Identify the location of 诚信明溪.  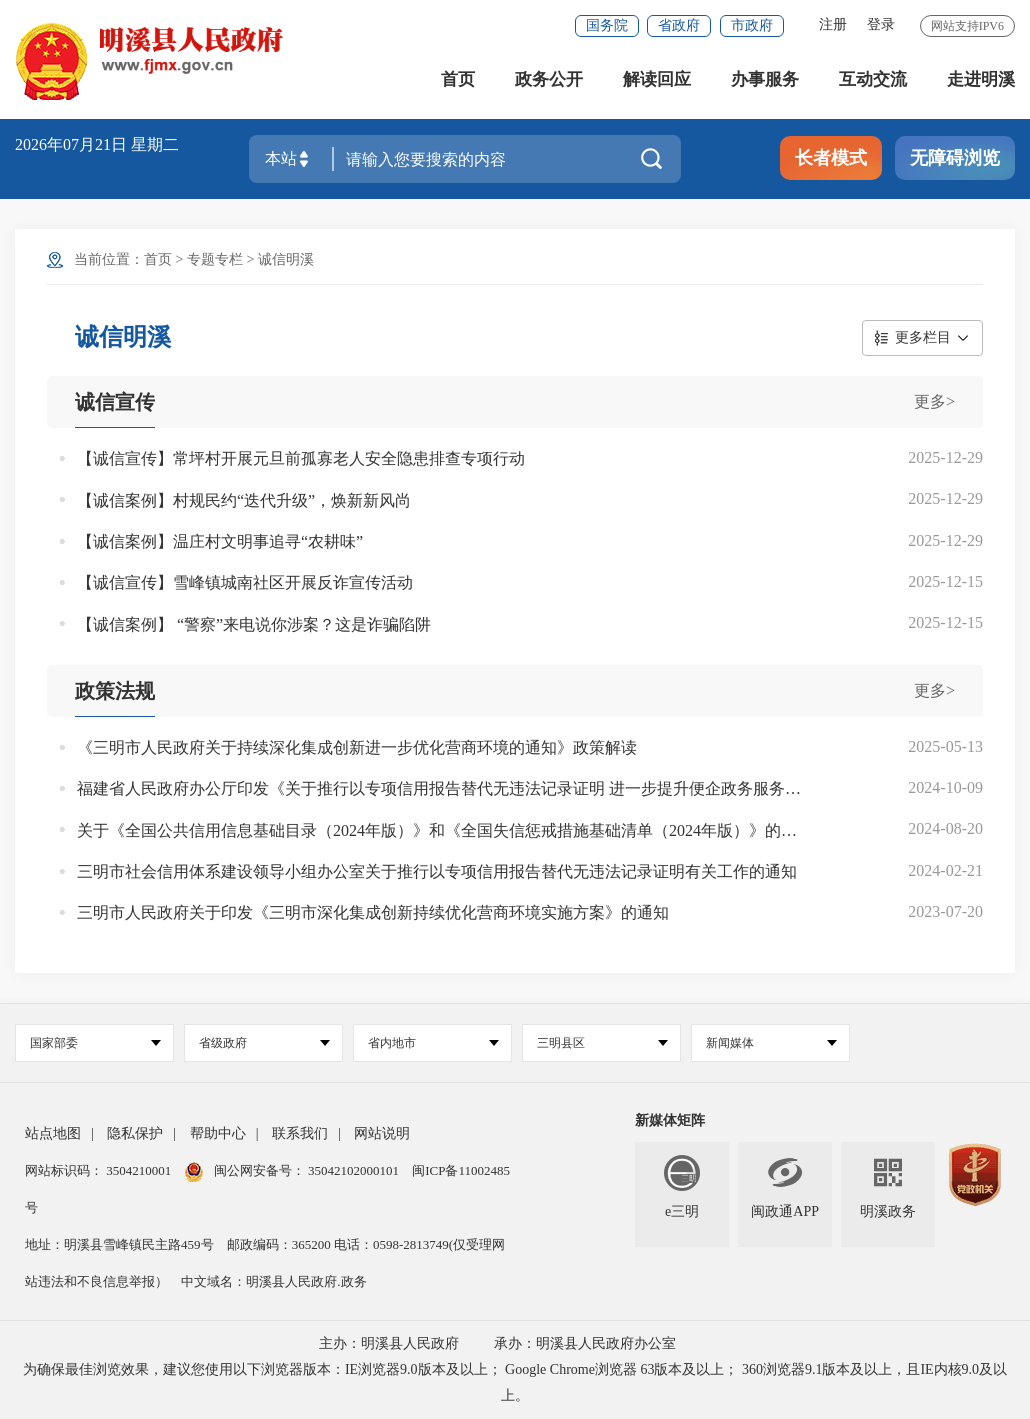
(286, 259).